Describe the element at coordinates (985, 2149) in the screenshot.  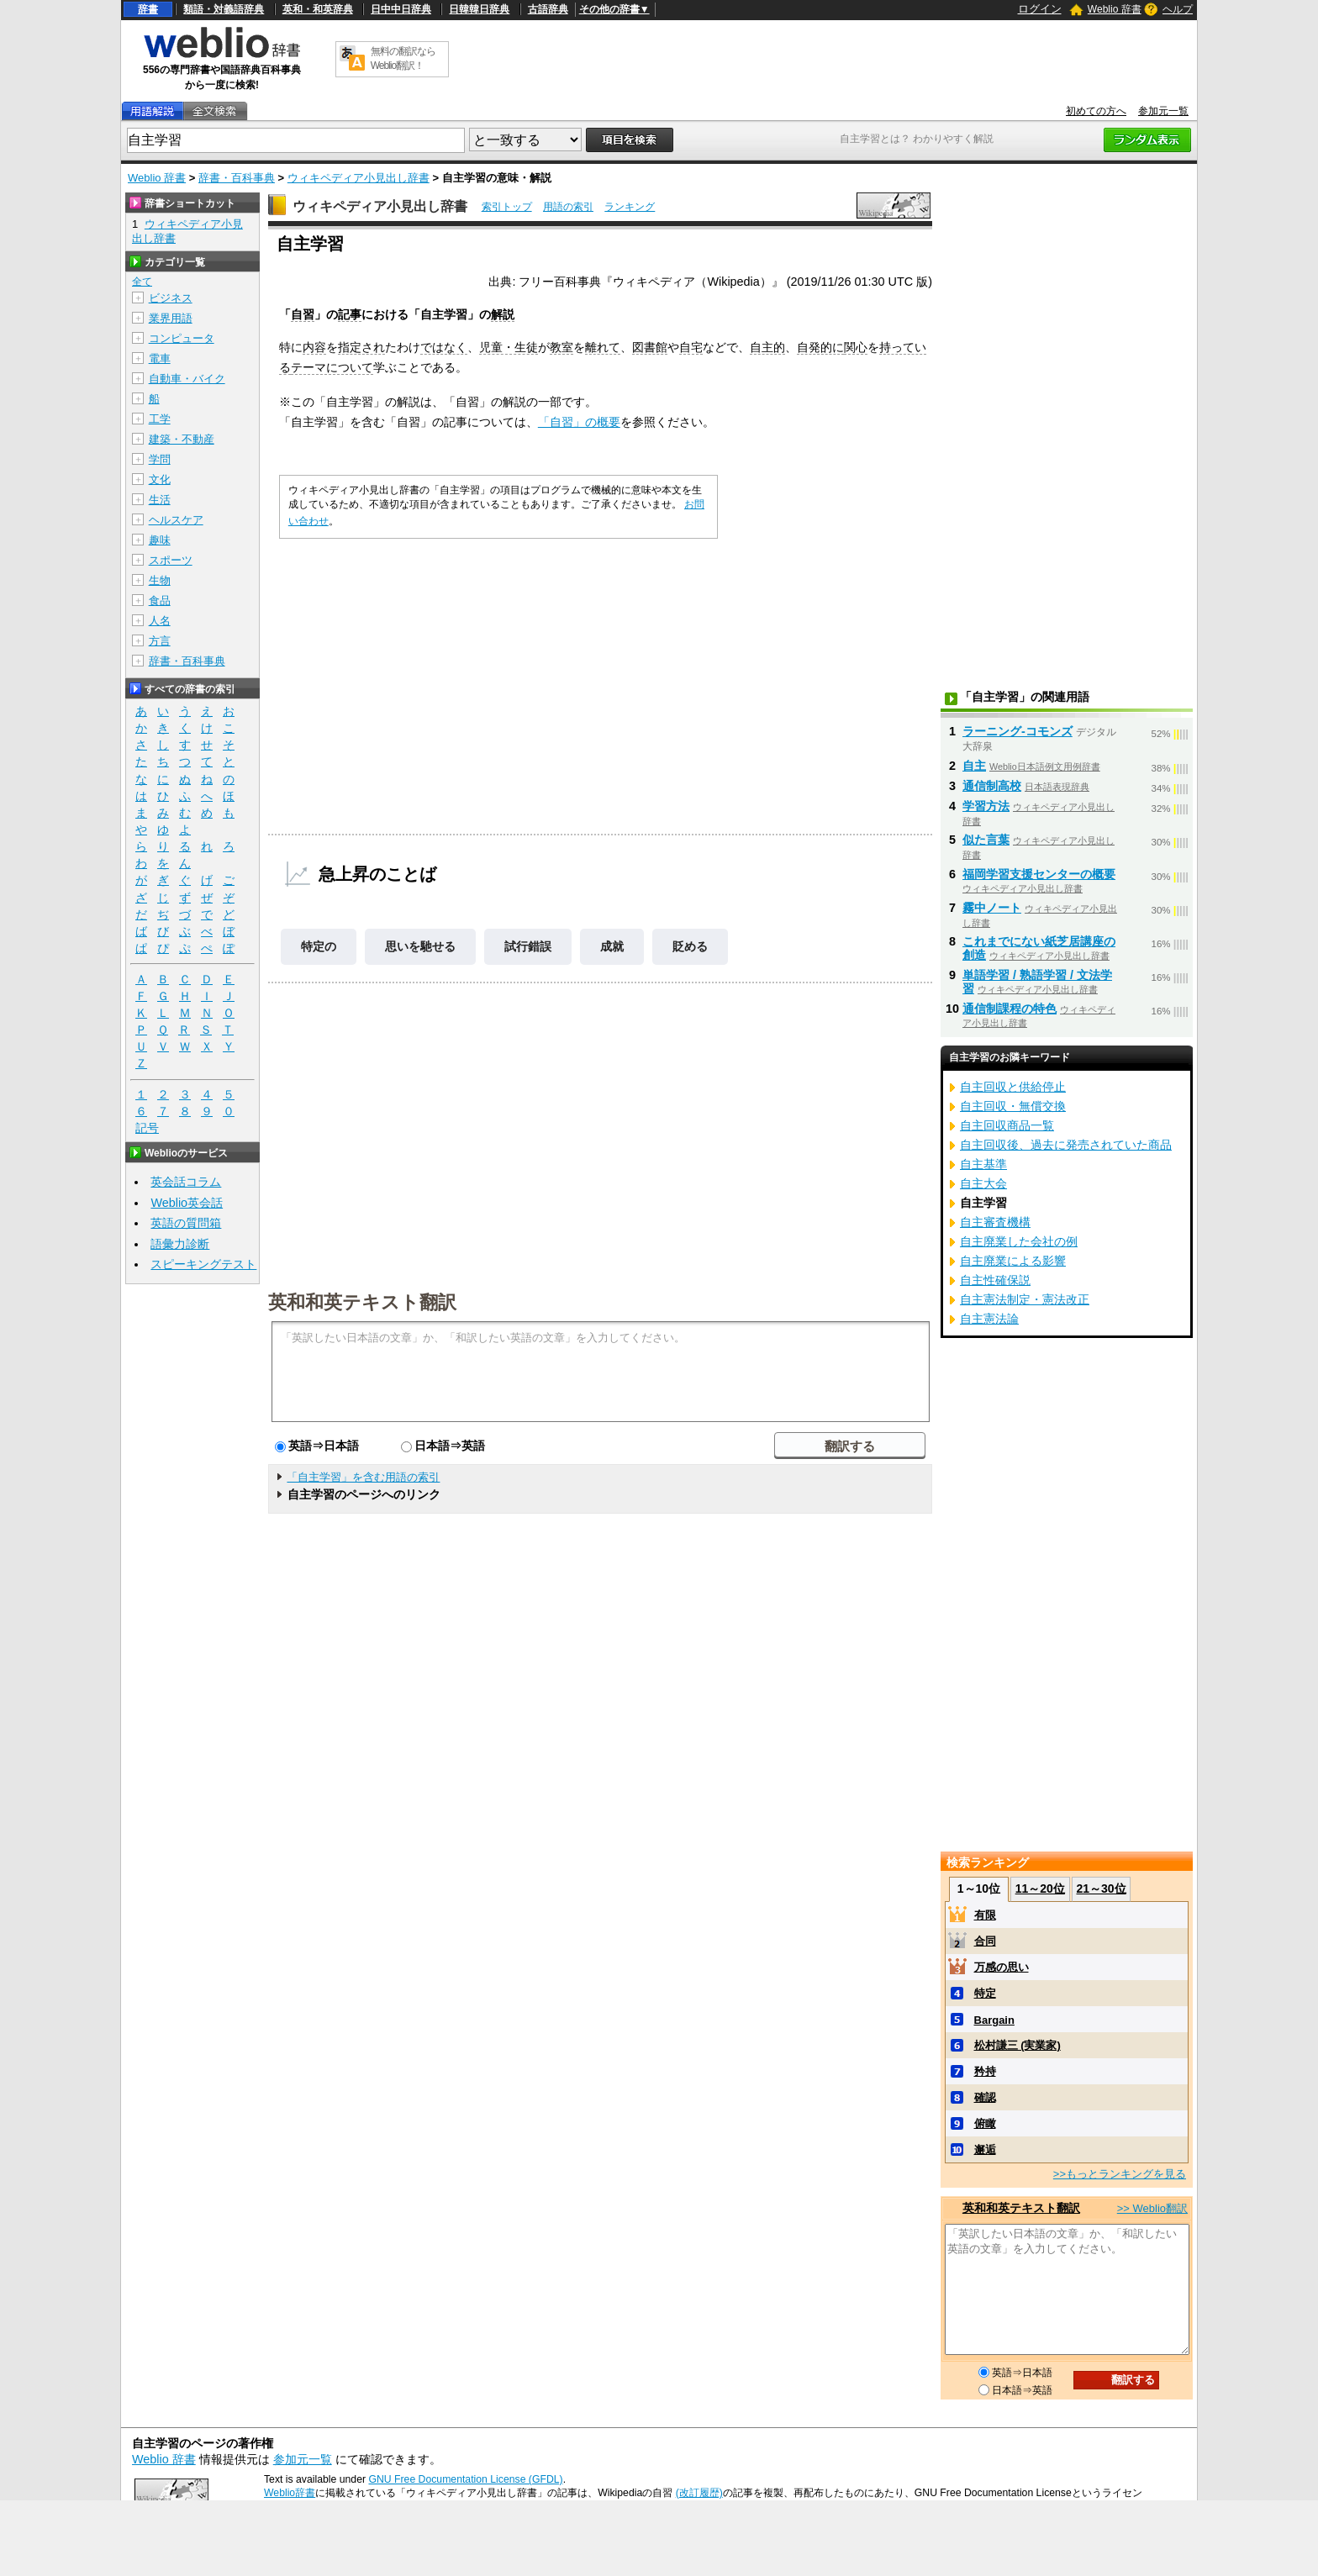
I see `邂逅` at that location.